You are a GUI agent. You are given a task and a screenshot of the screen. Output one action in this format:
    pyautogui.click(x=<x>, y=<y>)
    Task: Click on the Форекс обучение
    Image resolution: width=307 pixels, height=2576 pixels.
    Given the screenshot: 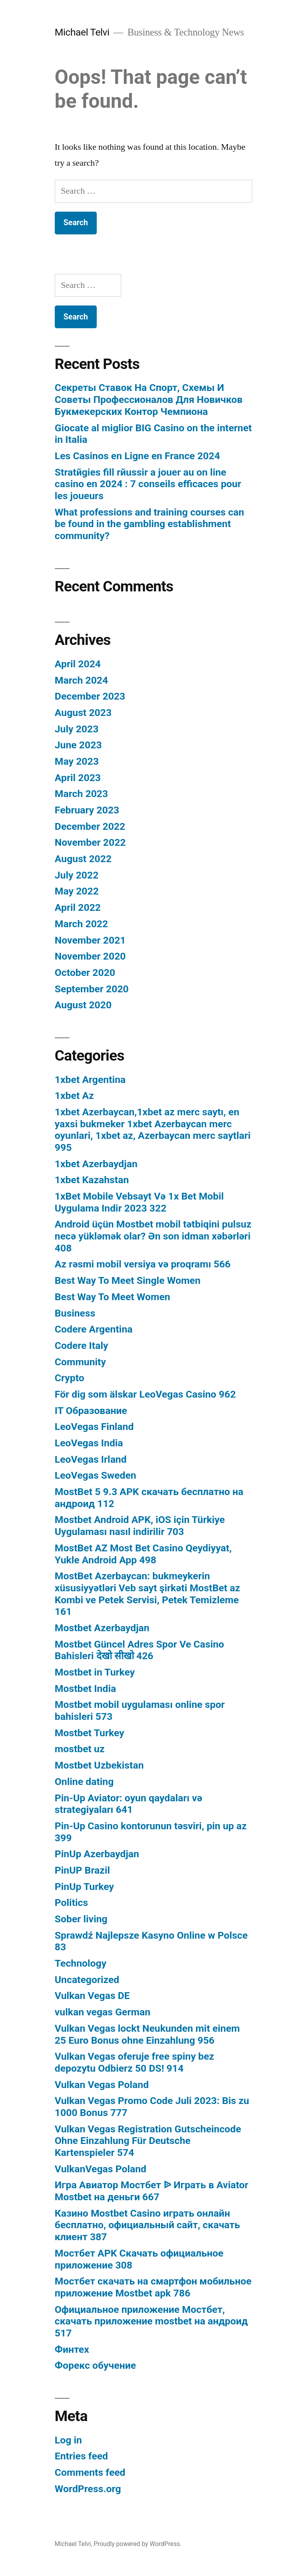 What is the action you would take?
    pyautogui.click(x=95, y=2365)
    